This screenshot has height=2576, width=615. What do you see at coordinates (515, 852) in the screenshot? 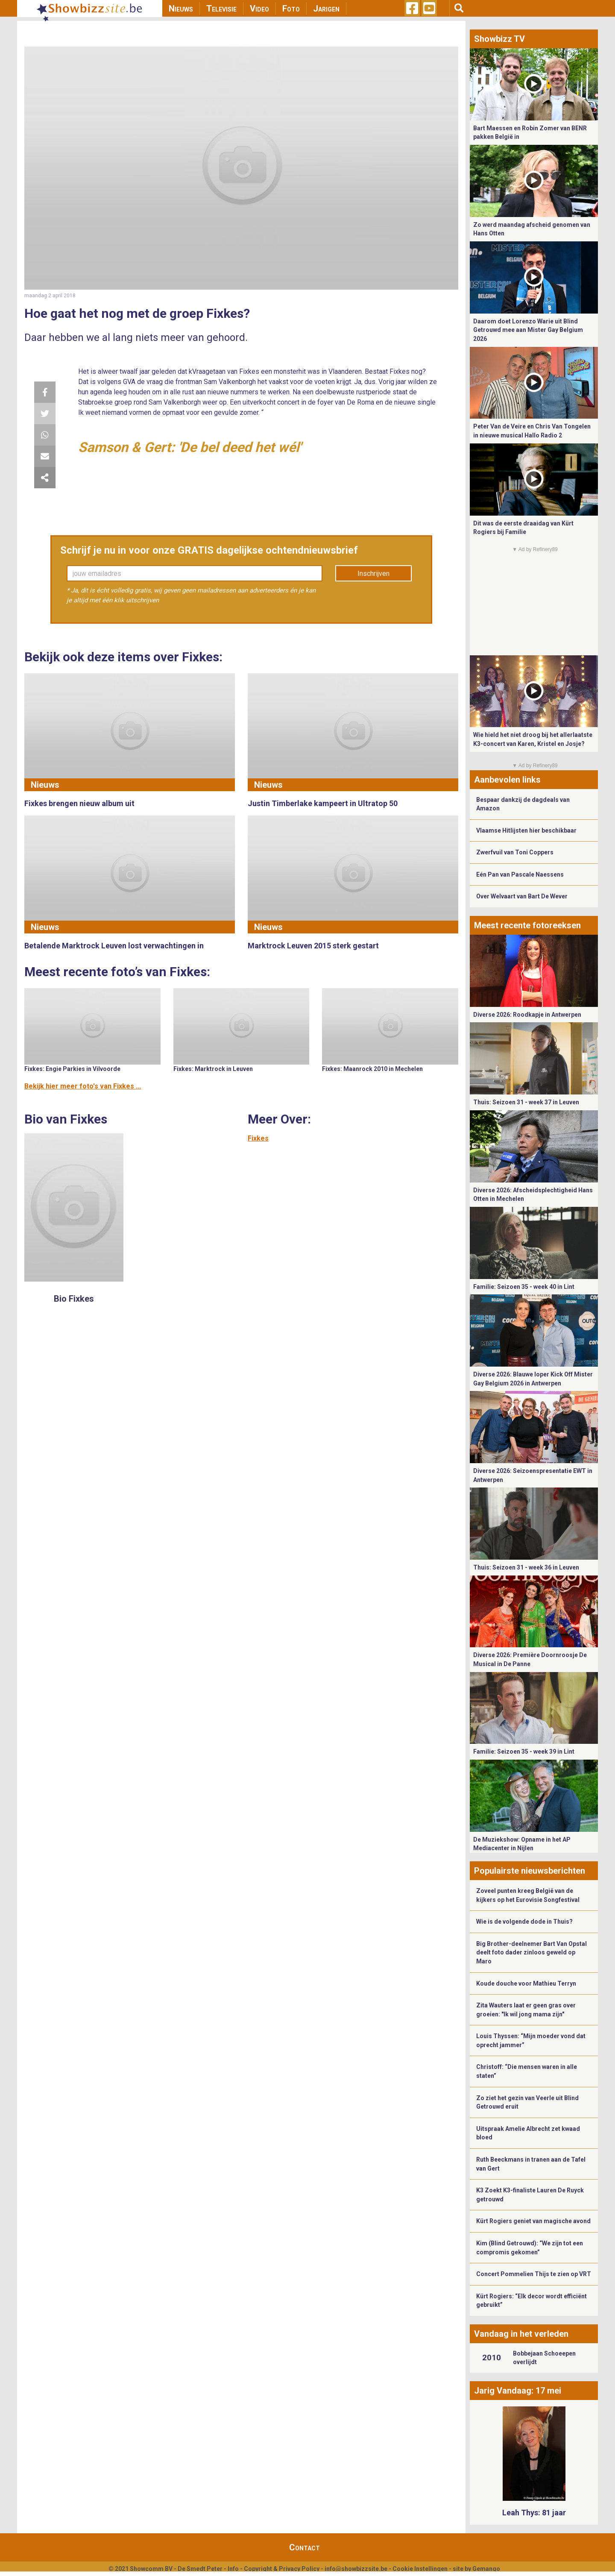
I see `Zwerfvuil van Toni Coppers` at bounding box center [515, 852].